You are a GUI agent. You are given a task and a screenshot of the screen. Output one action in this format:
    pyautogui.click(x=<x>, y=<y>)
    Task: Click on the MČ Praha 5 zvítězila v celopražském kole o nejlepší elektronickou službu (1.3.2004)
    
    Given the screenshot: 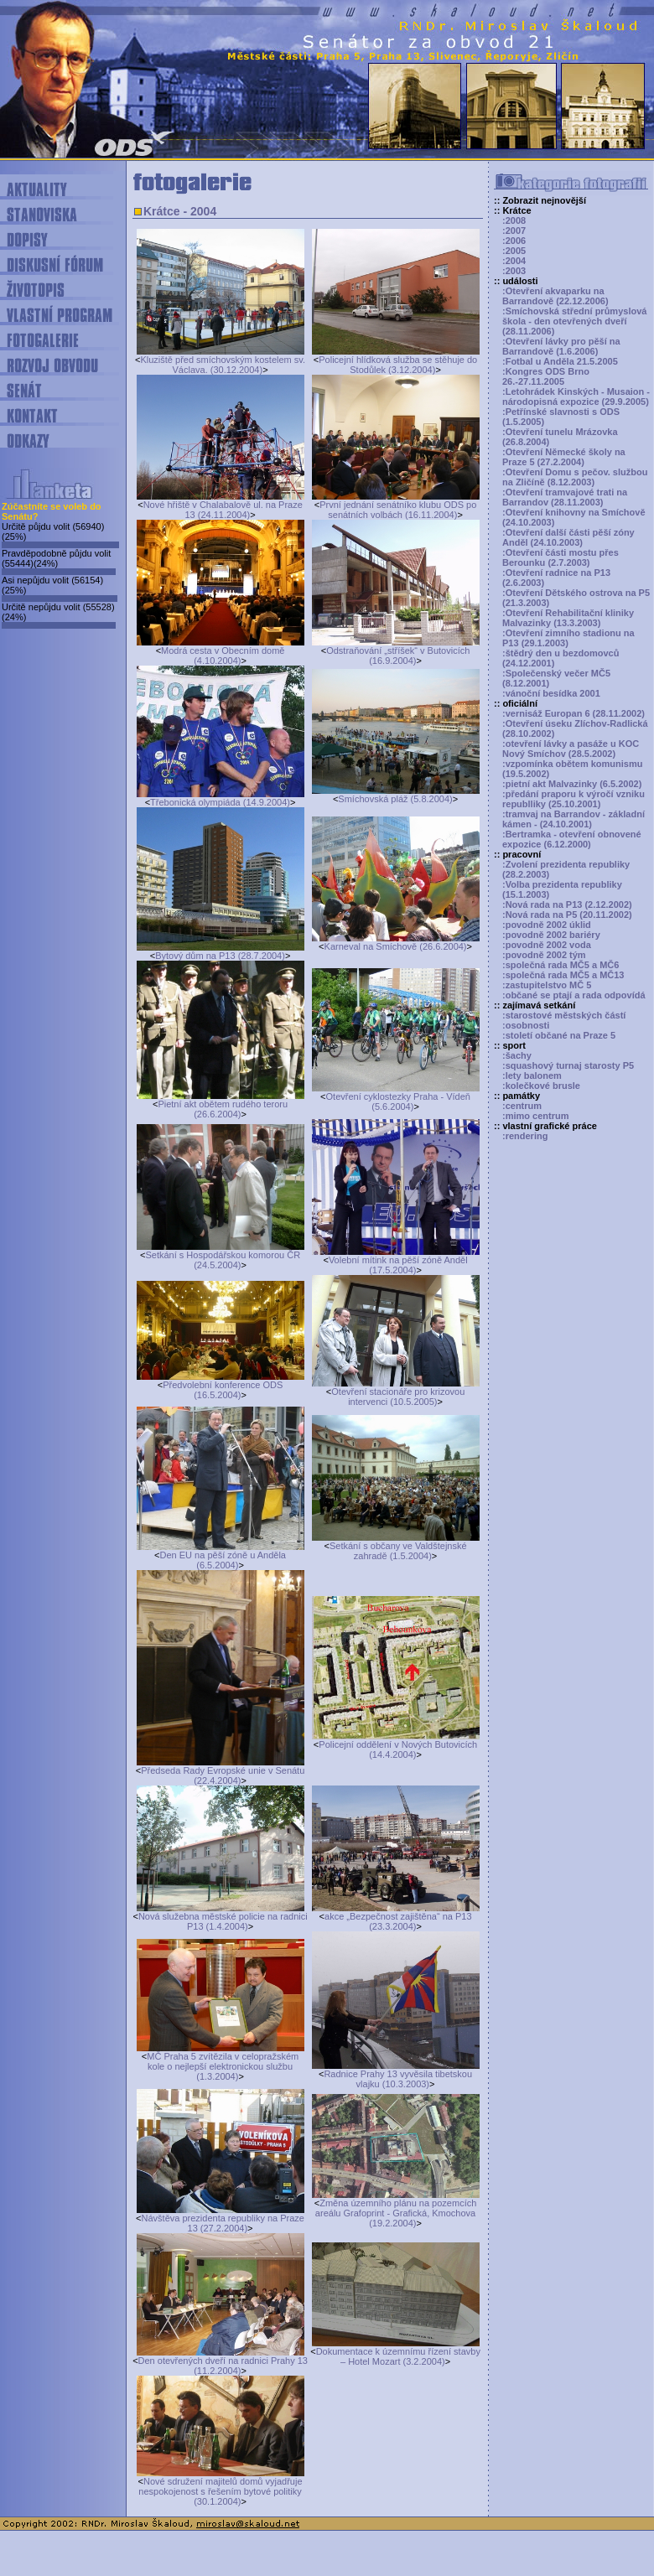 What is the action you would take?
    pyautogui.click(x=222, y=2066)
    